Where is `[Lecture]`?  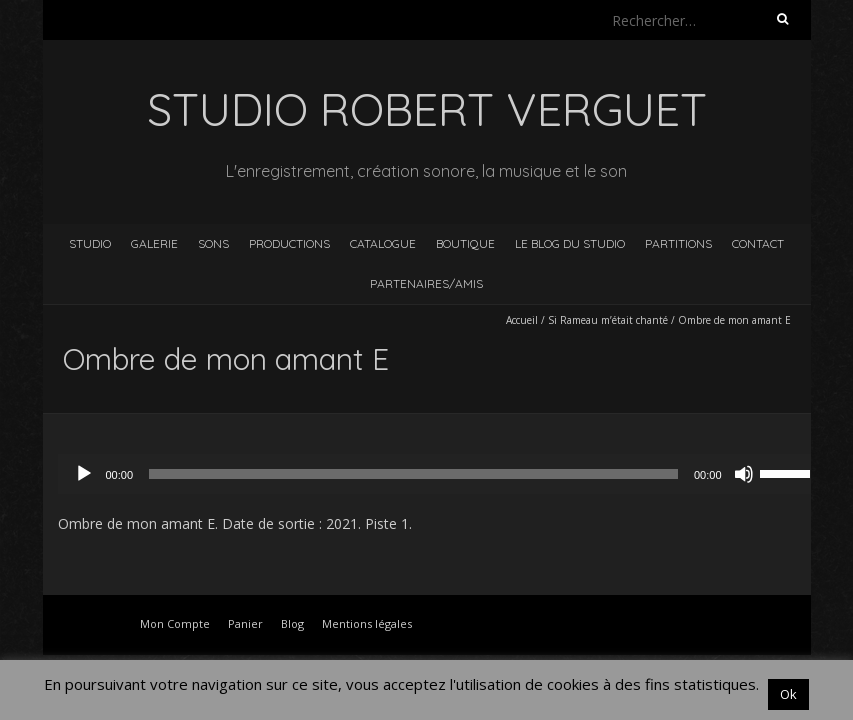 [Lecture] is located at coordinates (84, 474).